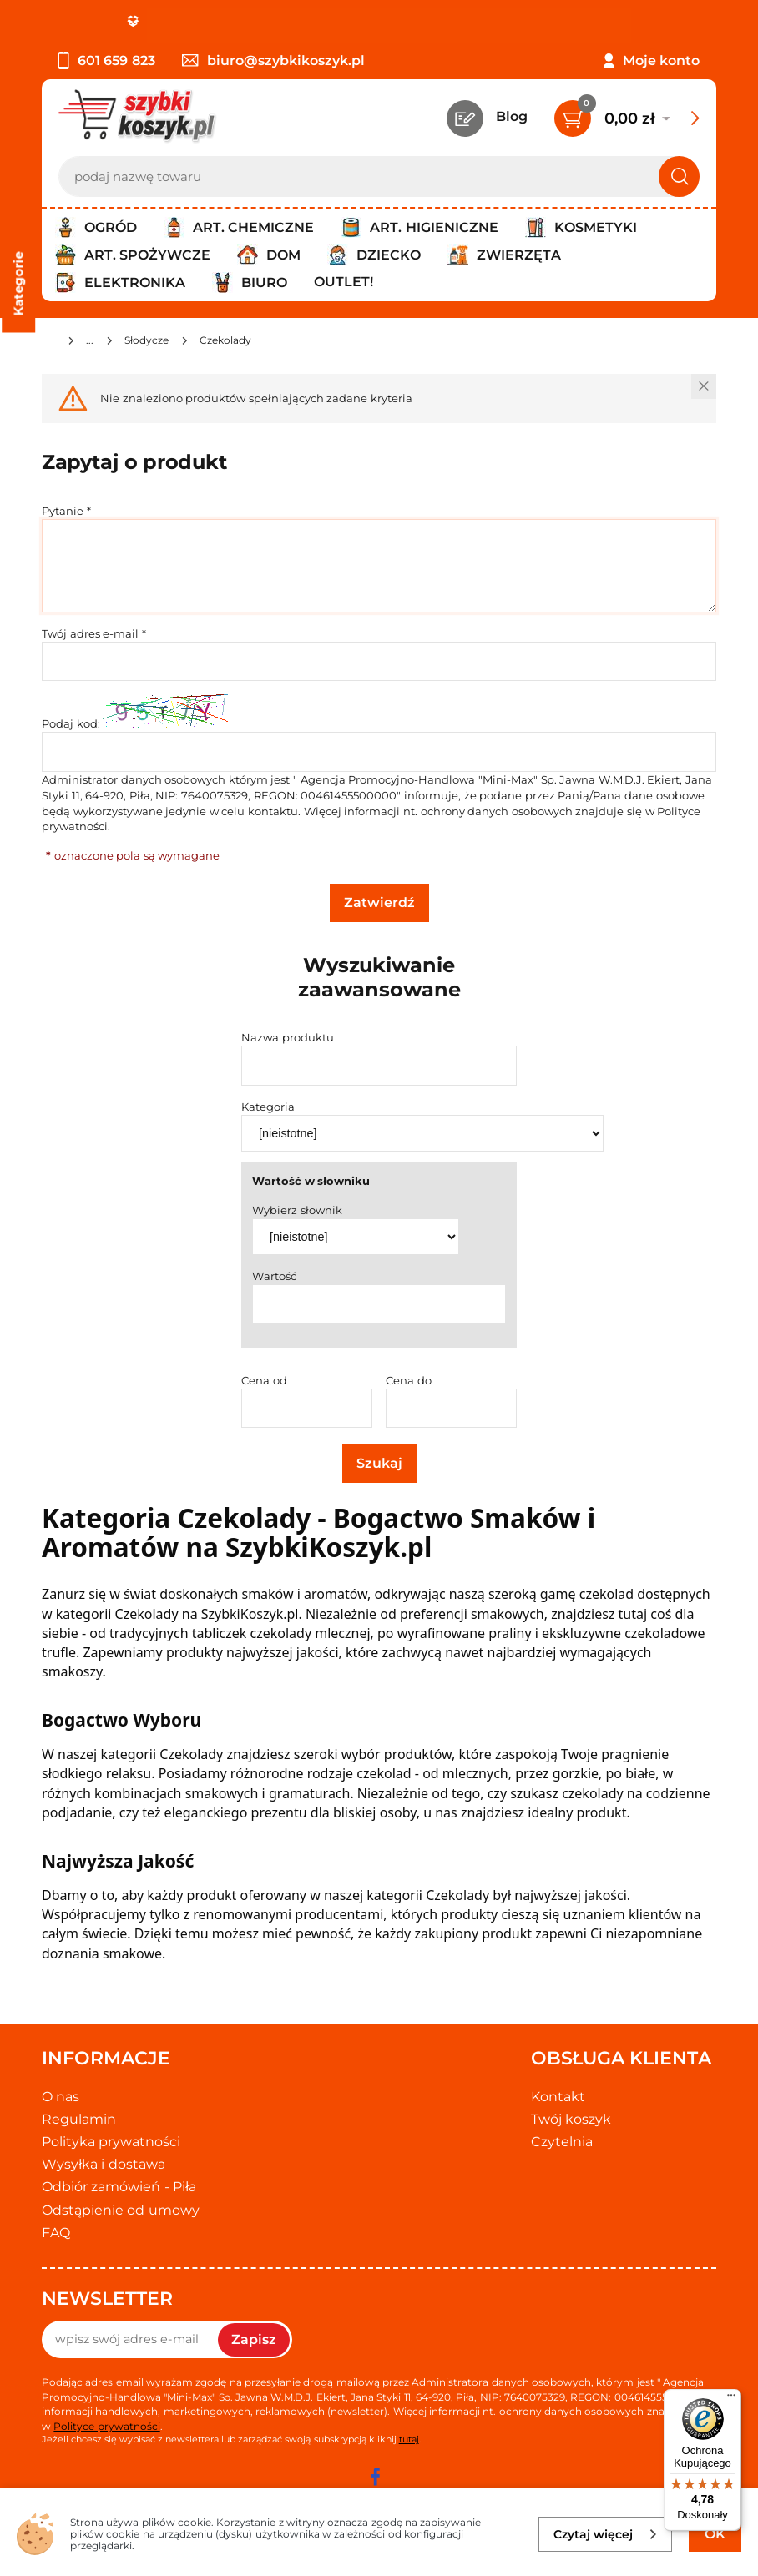  What do you see at coordinates (94, 633) in the screenshot?
I see `Twój adres e-mail *` at bounding box center [94, 633].